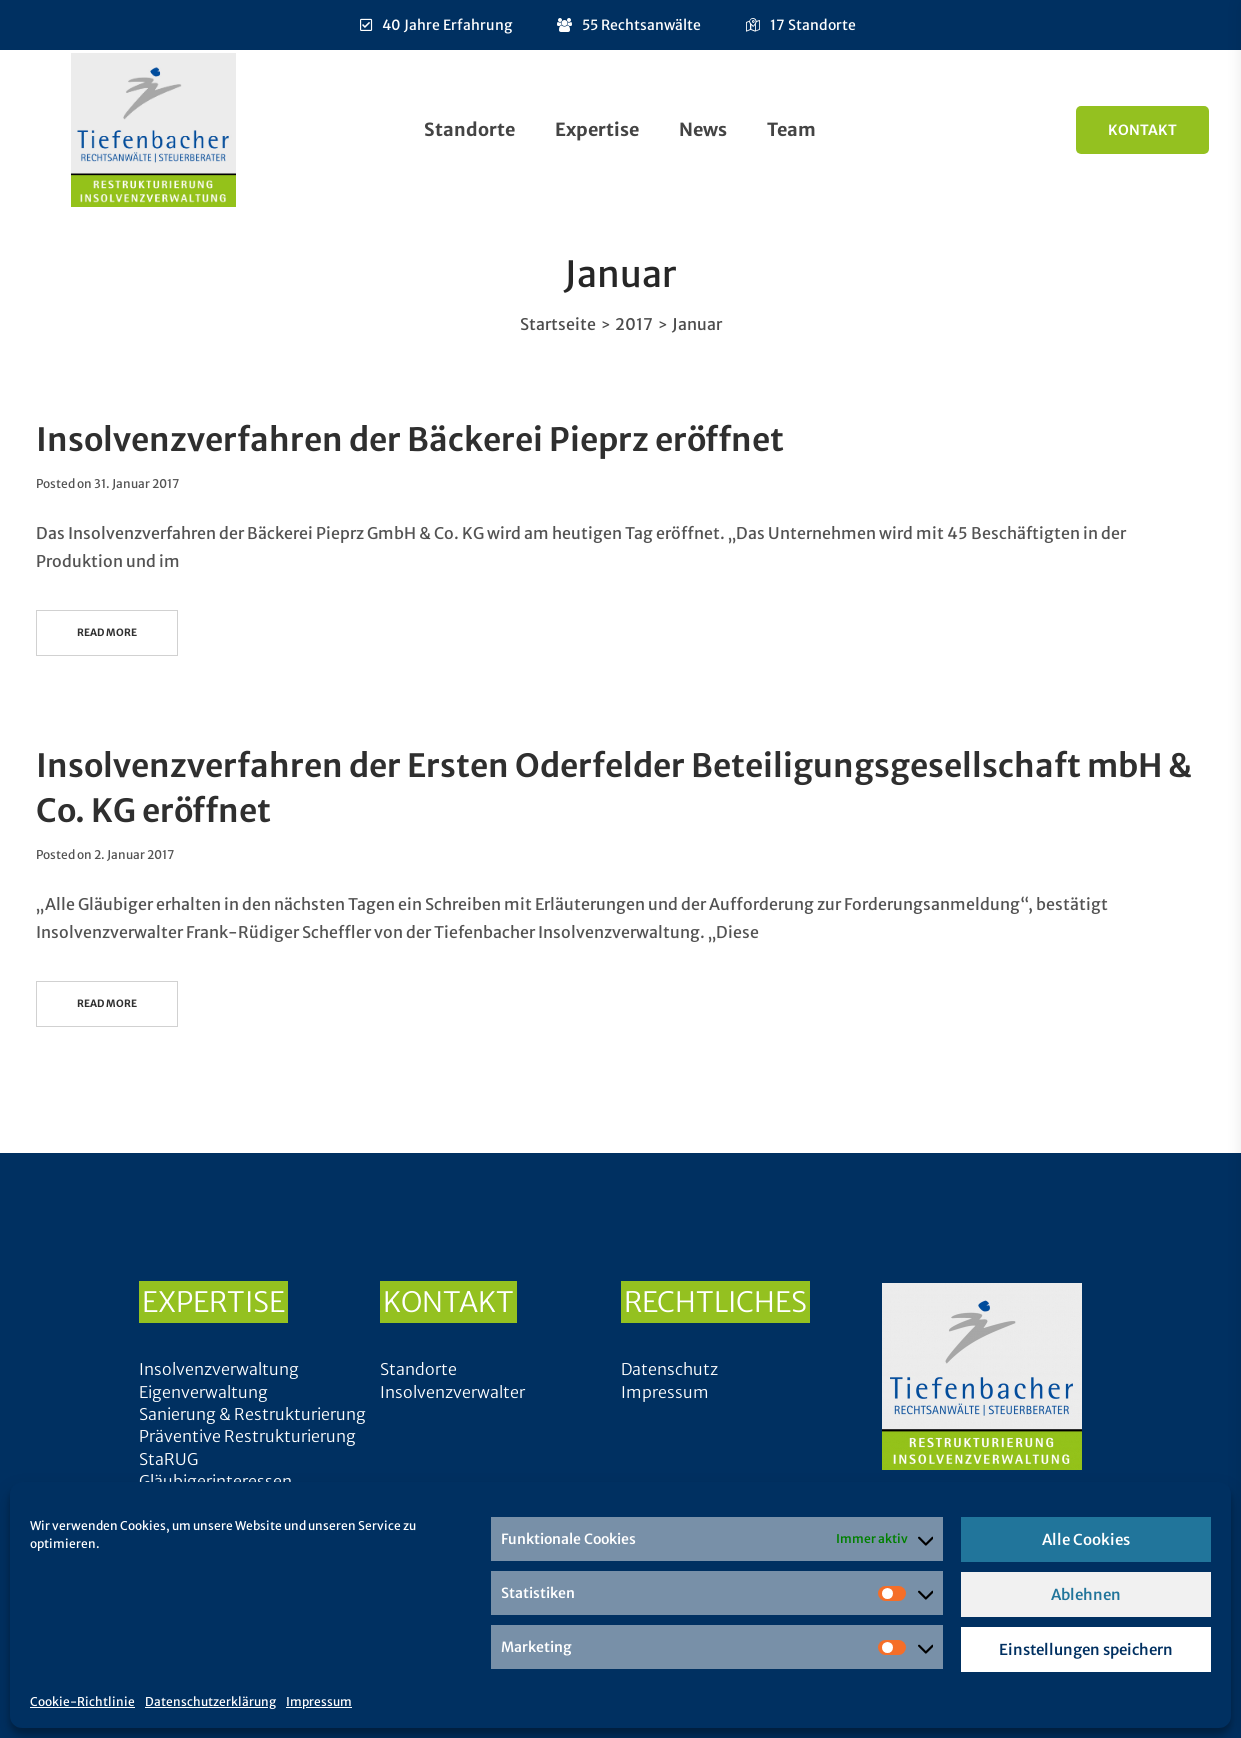 This screenshot has width=1241, height=1738. Describe the element at coordinates (319, 1701) in the screenshot. I see `Impressum` at that location.